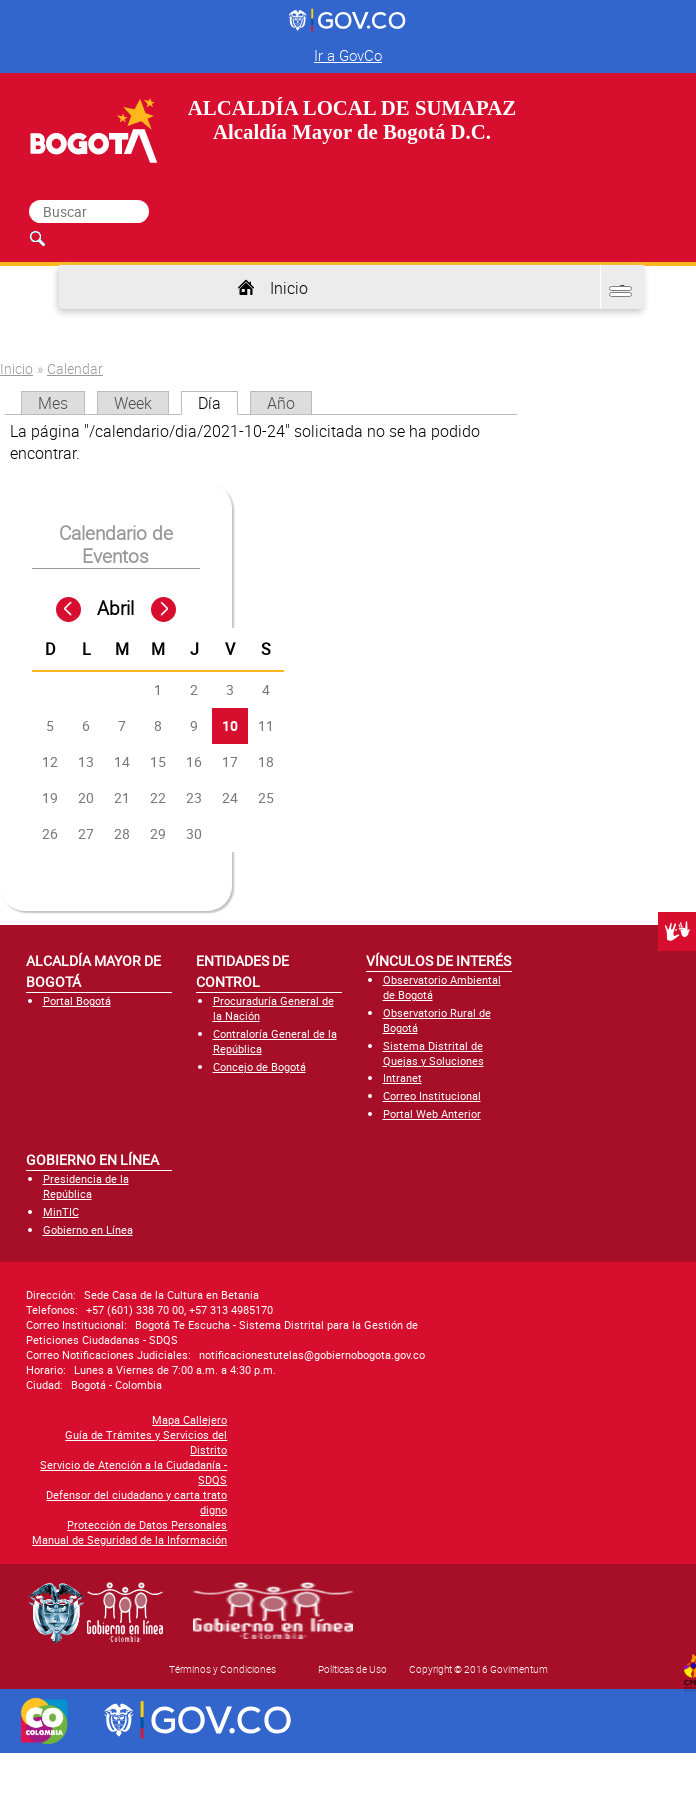  Describe the element at coordinates (222, 1669) in the screenshot. I see `Términos y Condiciones` at that location.